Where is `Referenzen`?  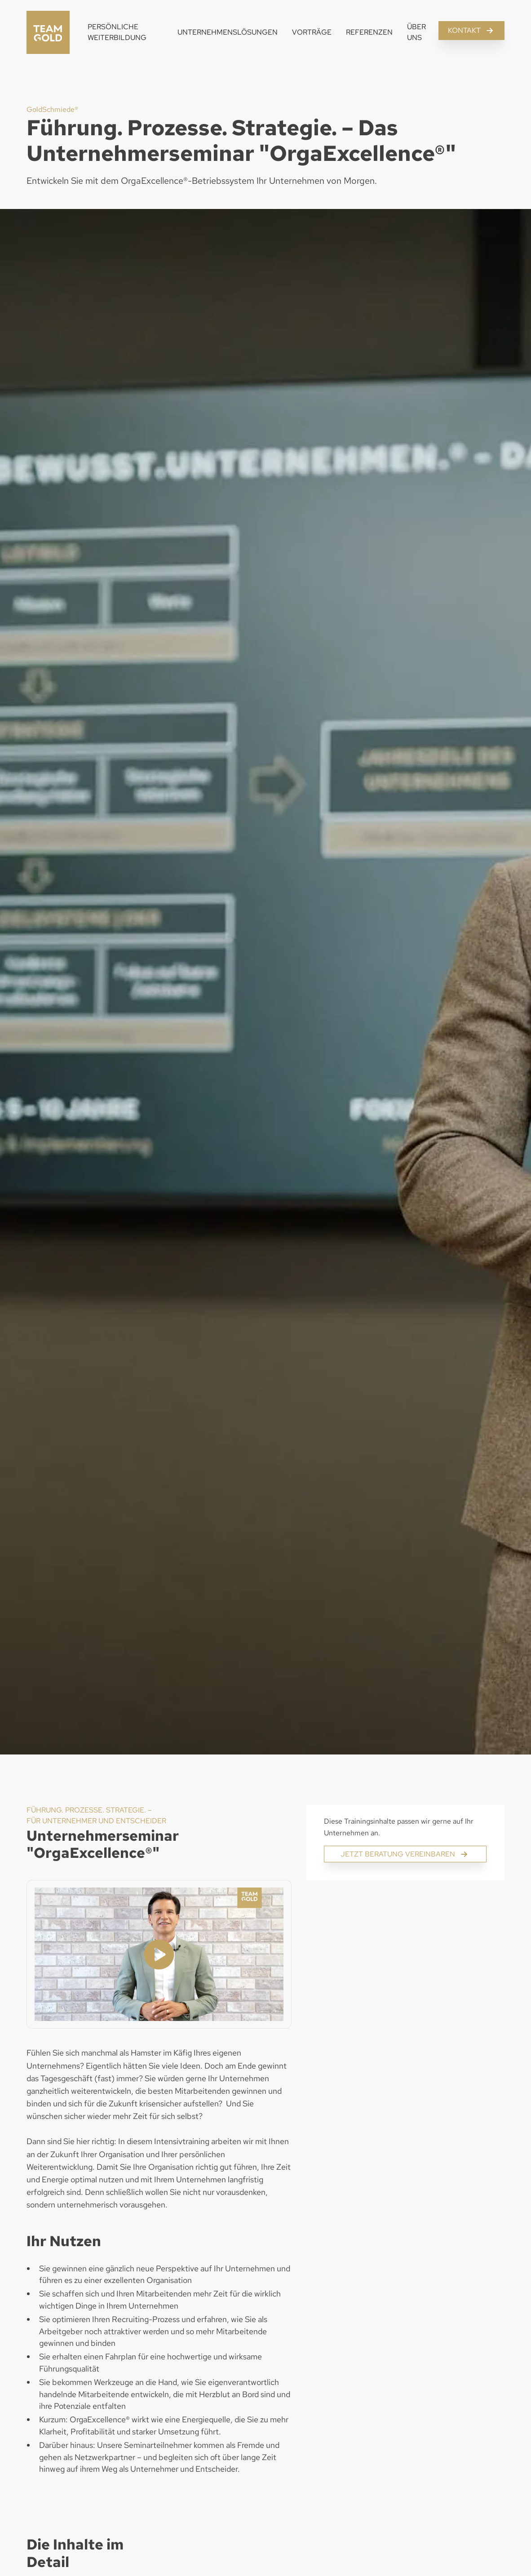 Referenzen is located at coordinates (369, 32).